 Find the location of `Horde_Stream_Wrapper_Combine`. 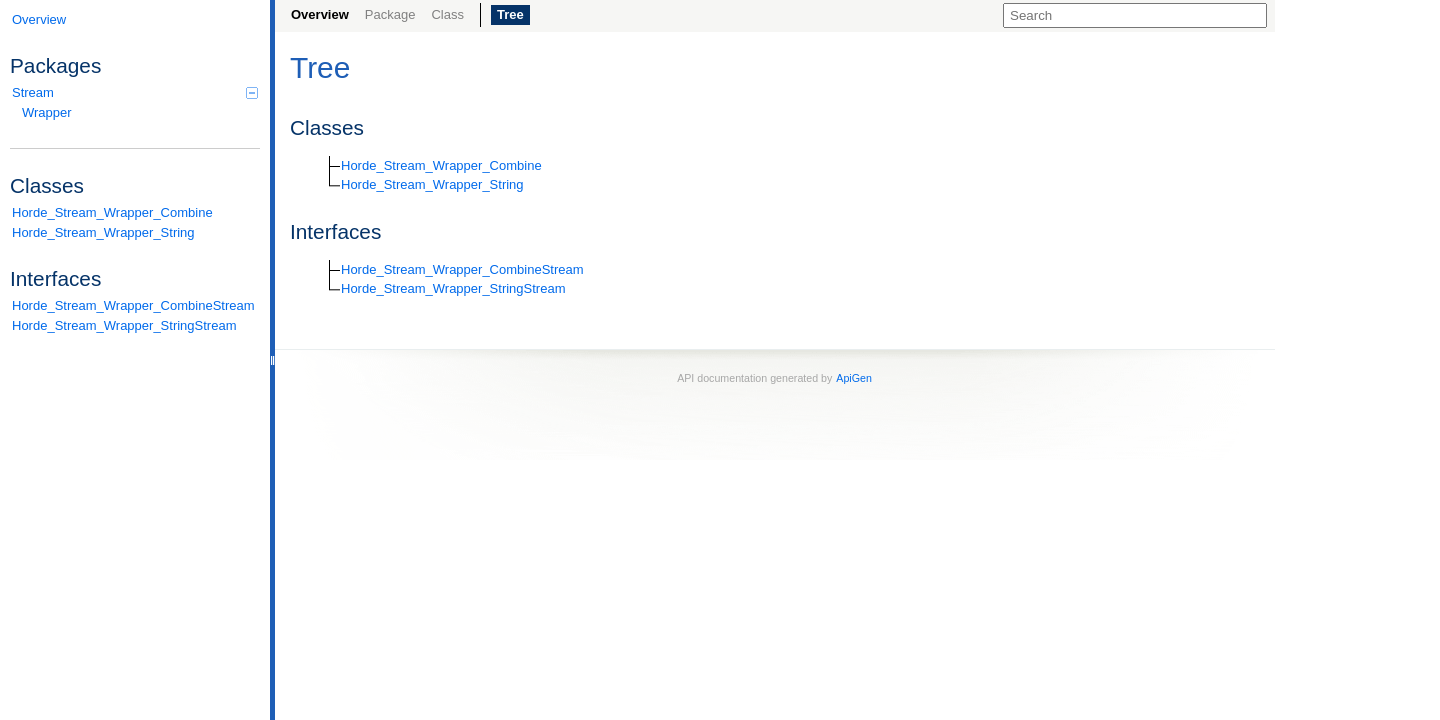

Horde_Stream_Wrapper_Combine is located at coordinates (112, 212).